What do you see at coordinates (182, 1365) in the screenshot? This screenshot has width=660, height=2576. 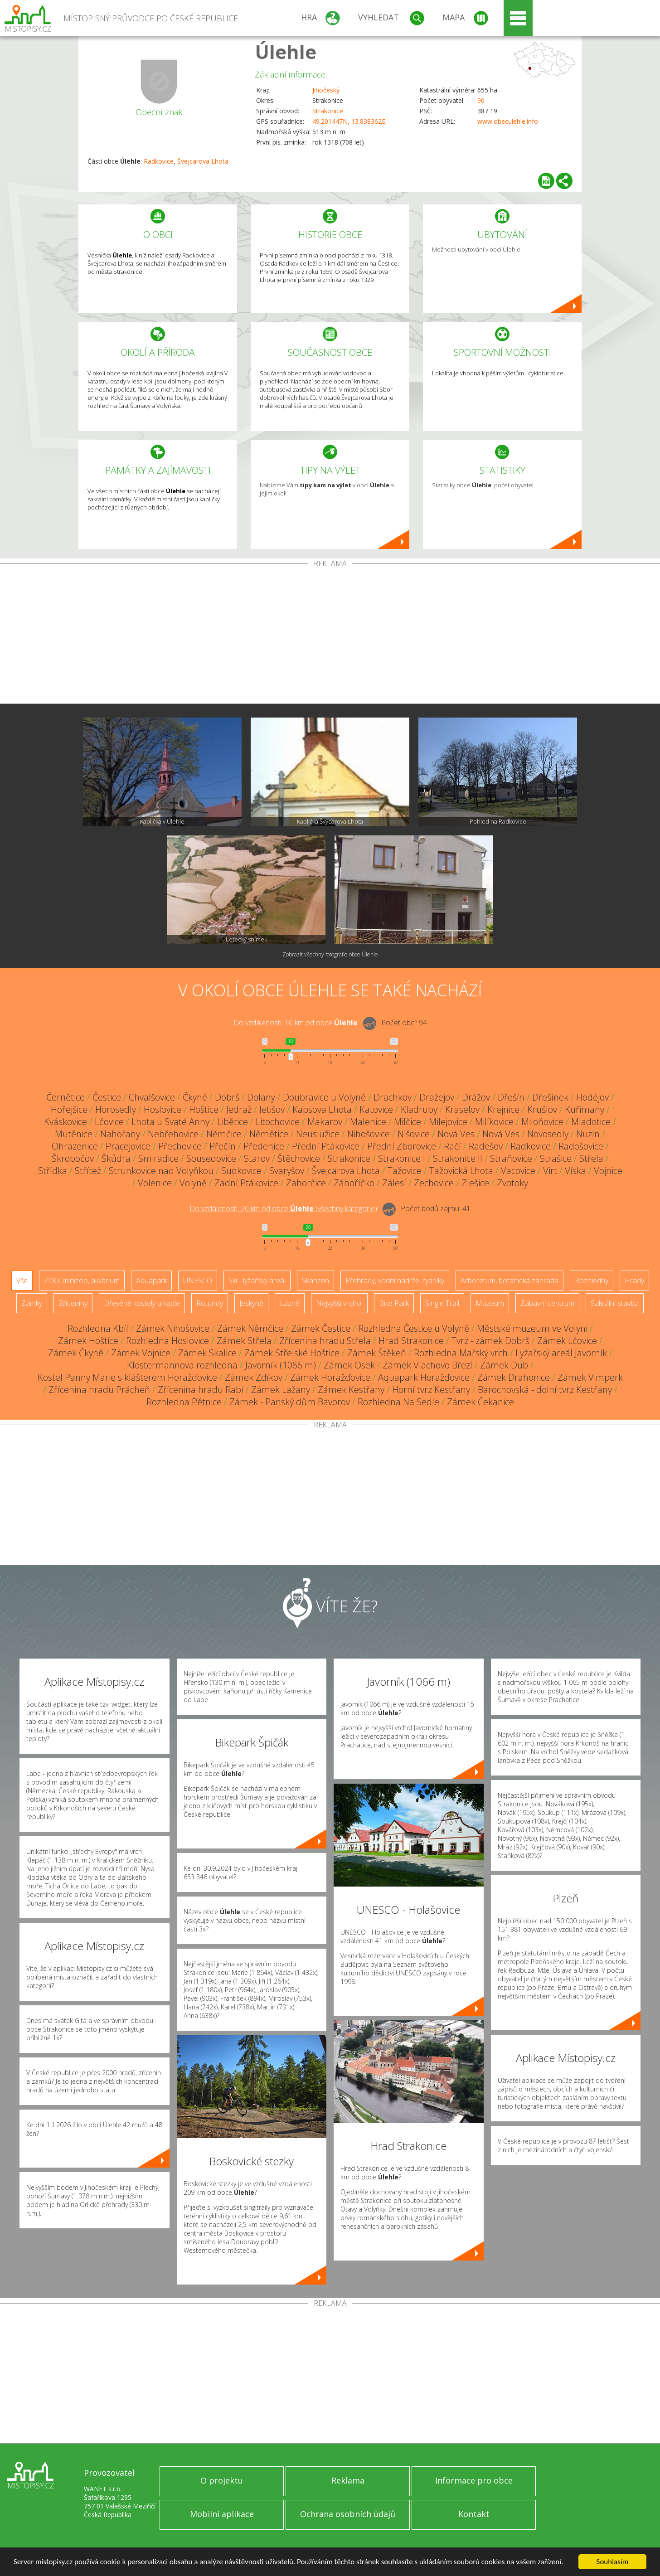 I see `Klostermannova rozhledna` at bounding box center [182, 1365].